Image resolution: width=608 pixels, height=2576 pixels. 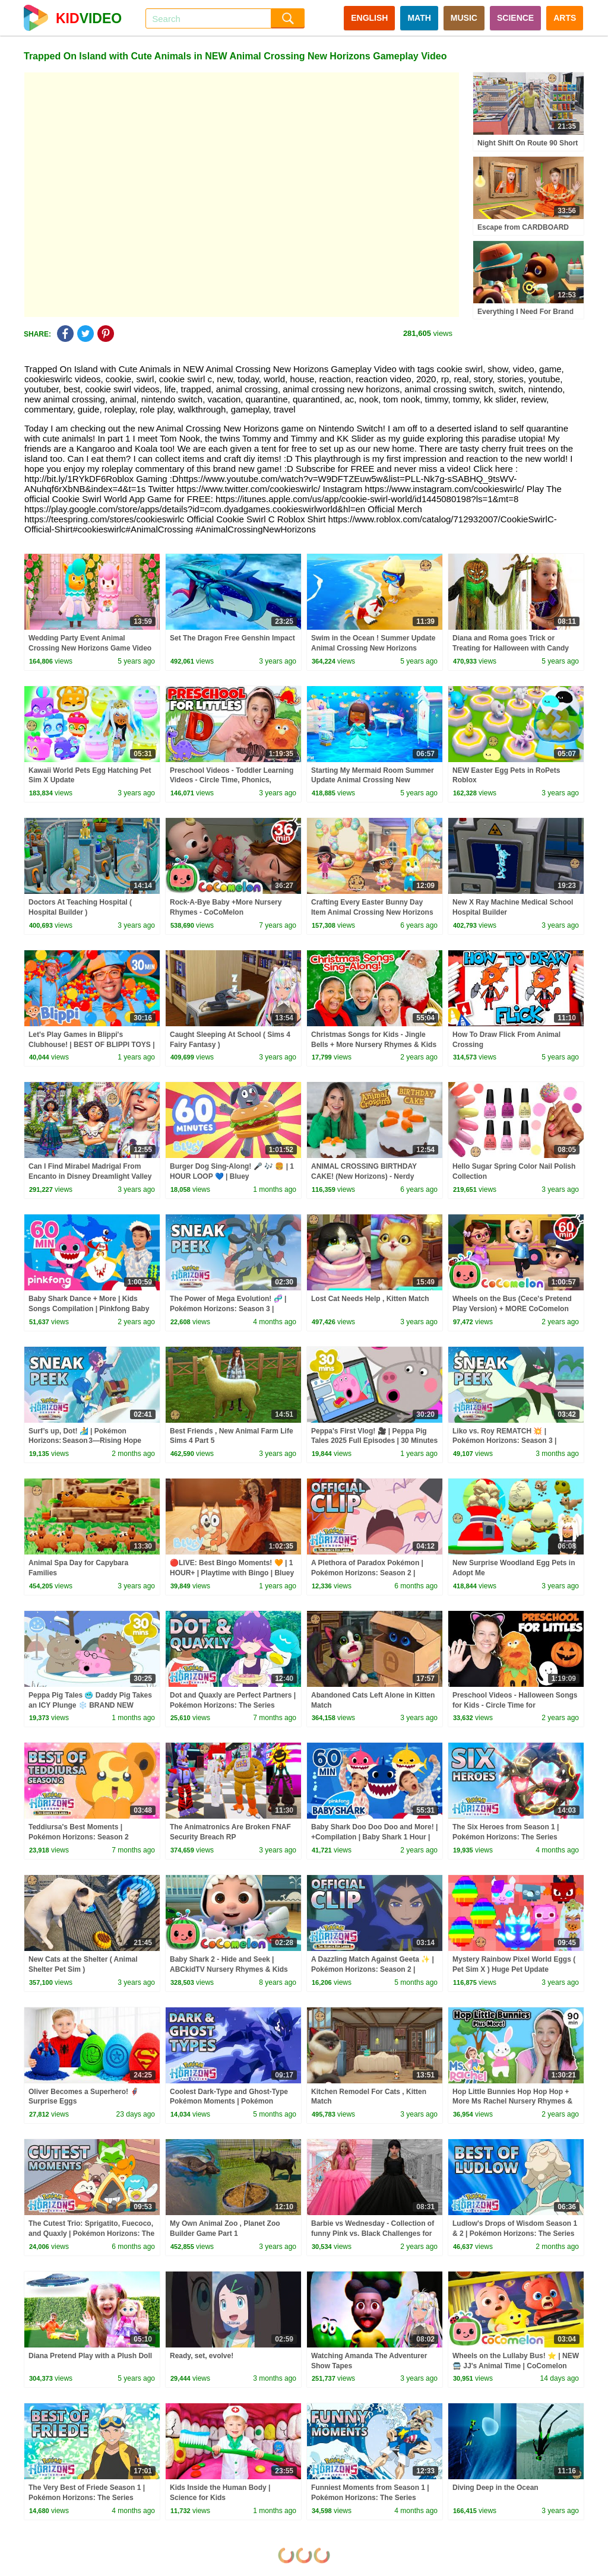 What do you see at coordinates (512, 1309) in the screenshot?
I see `Wheels on the Bus (Cece's Pretend Play Version) + MORE CoComelon Nursery Rhymes & Kids Songs` at bounding box center [512, 1309].